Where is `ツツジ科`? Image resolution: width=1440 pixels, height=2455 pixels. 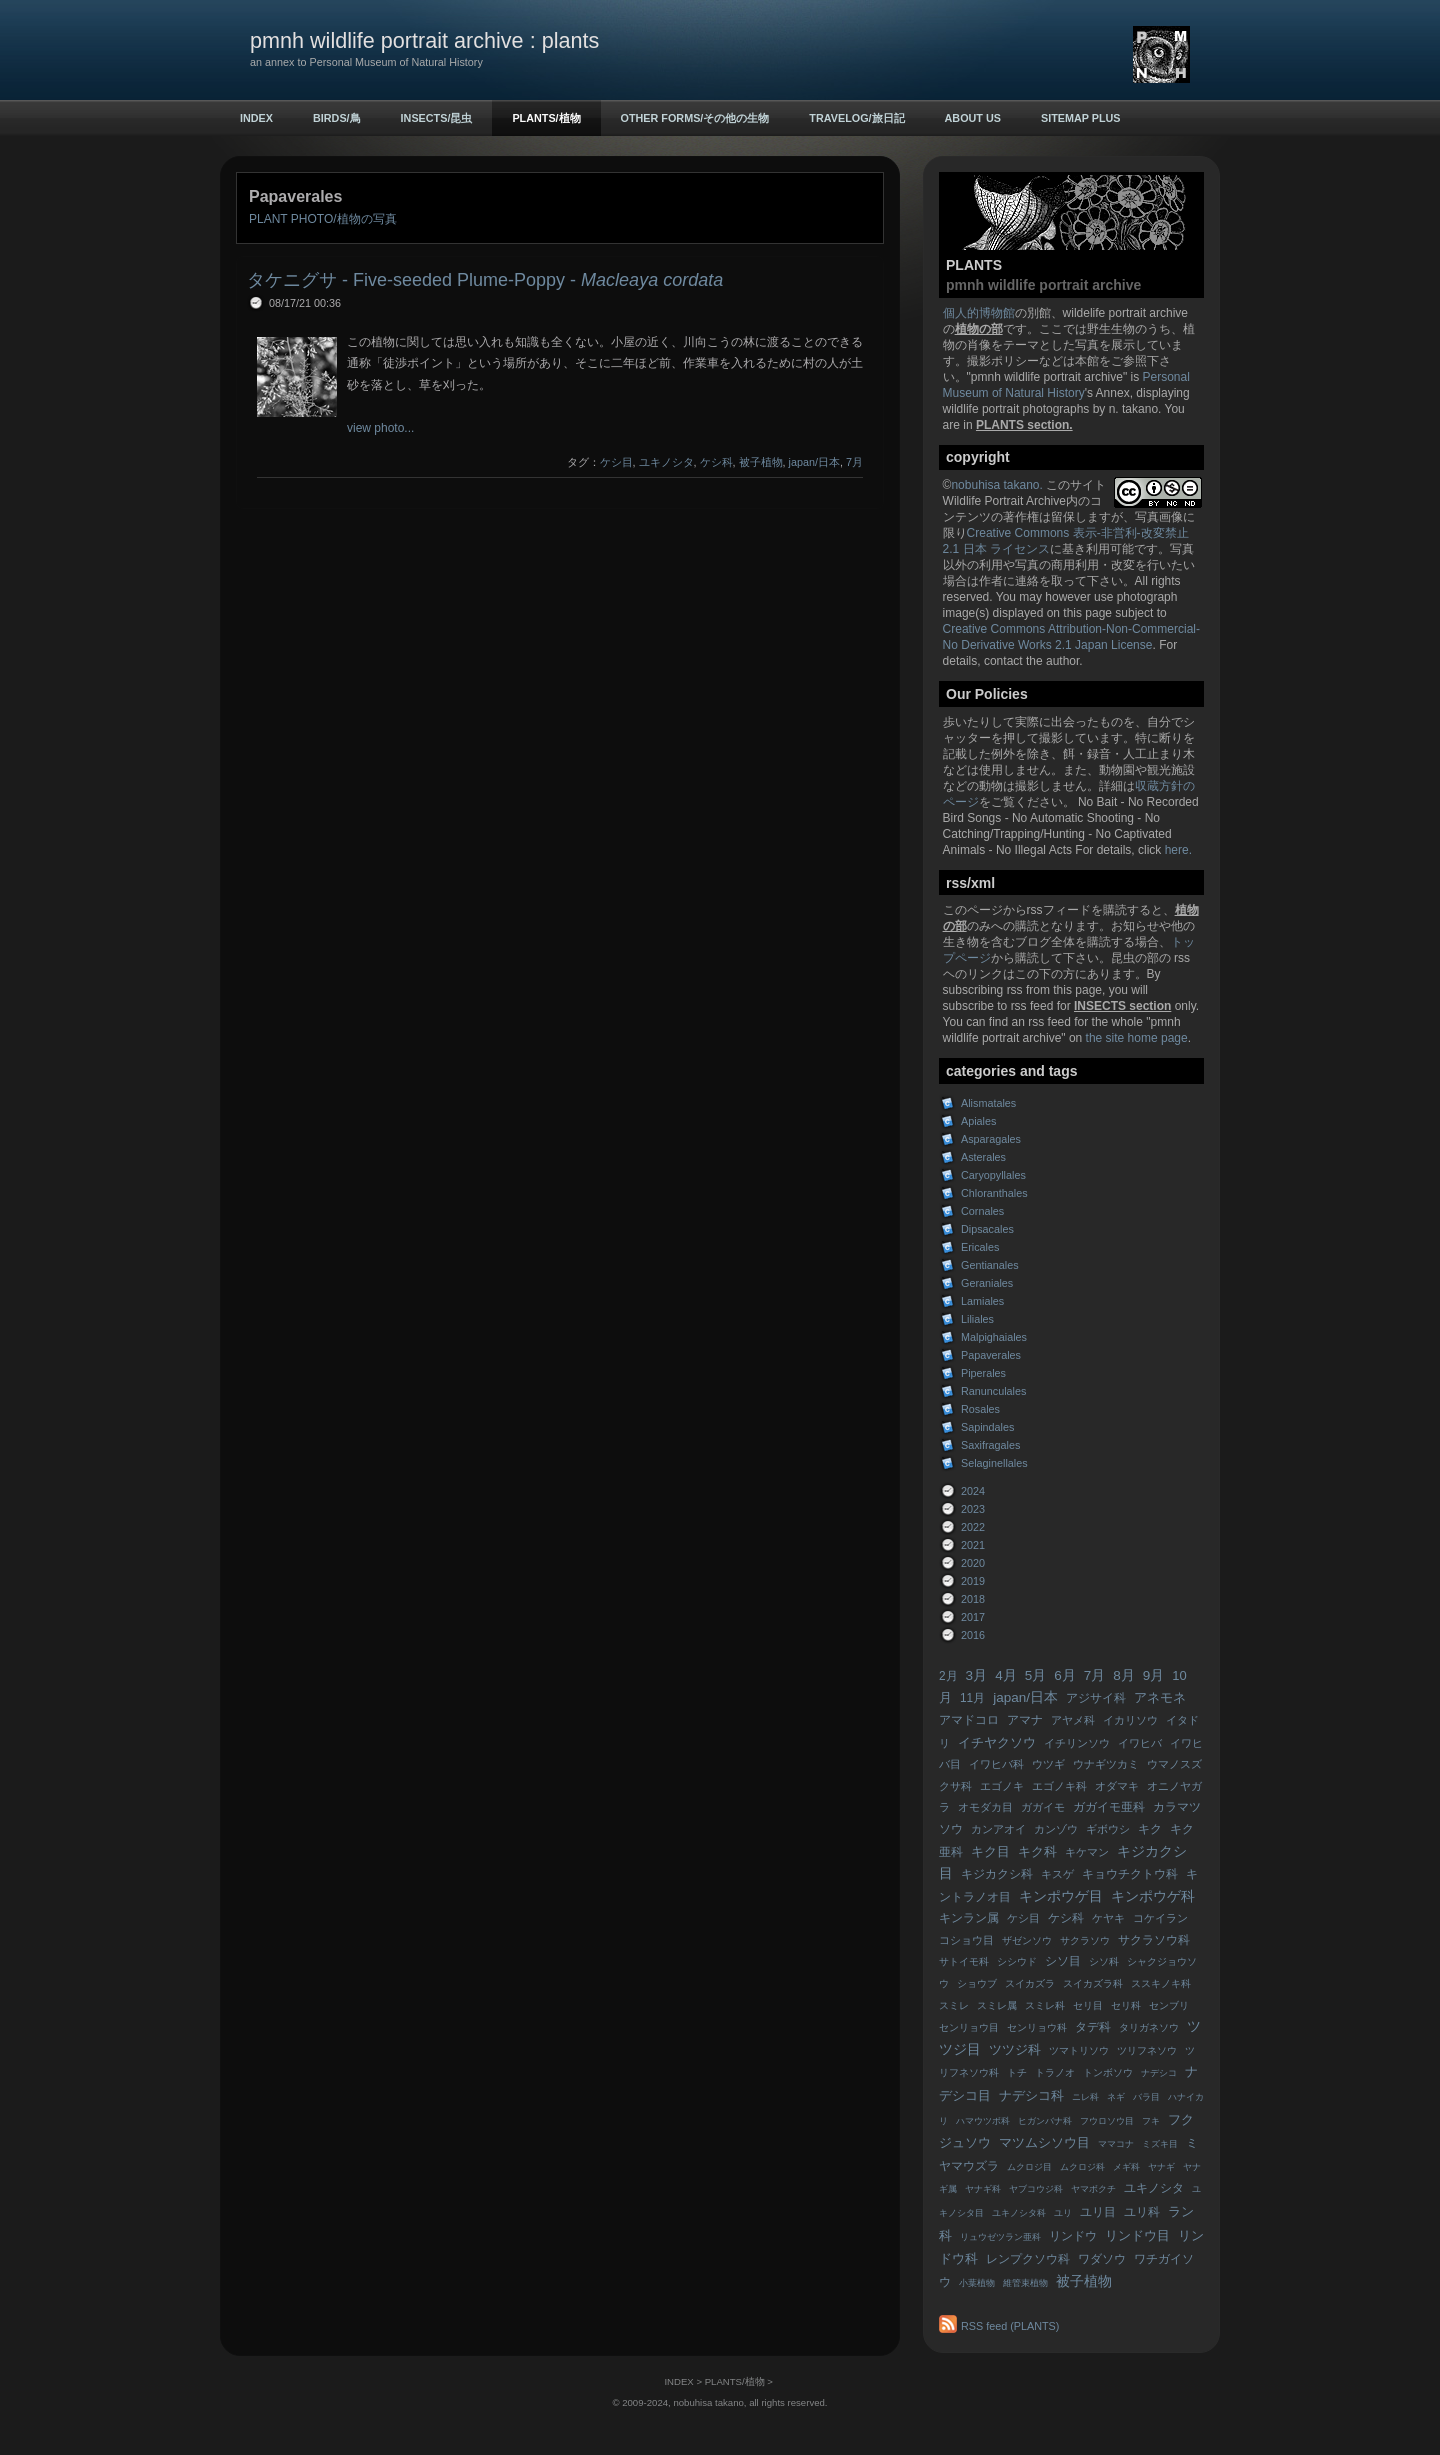
ツツジ科 is located at coordinates (1015, 2049).